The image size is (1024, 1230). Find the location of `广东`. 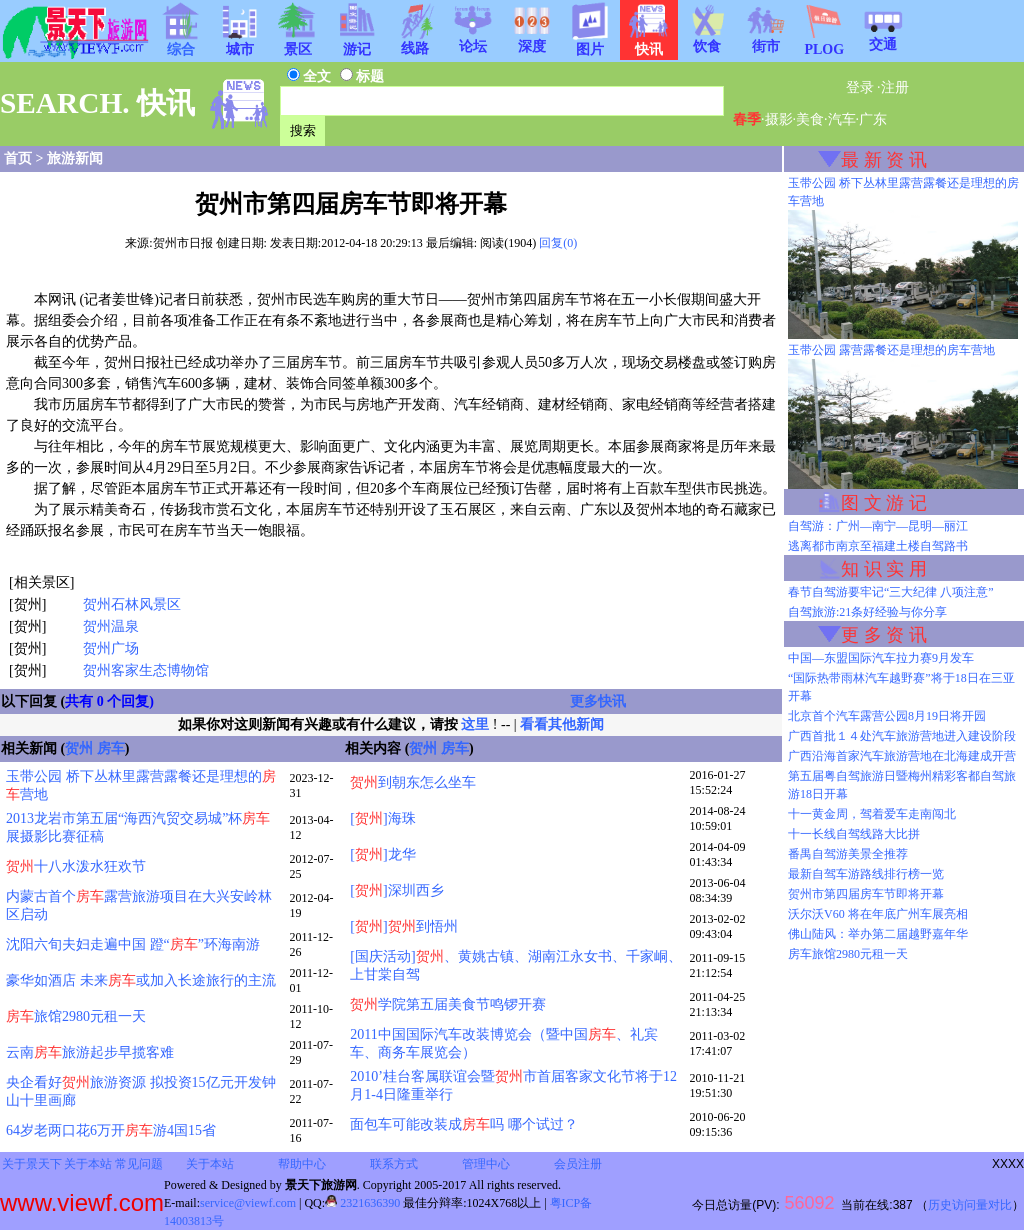

广东 is located at coordinates (873, 119).